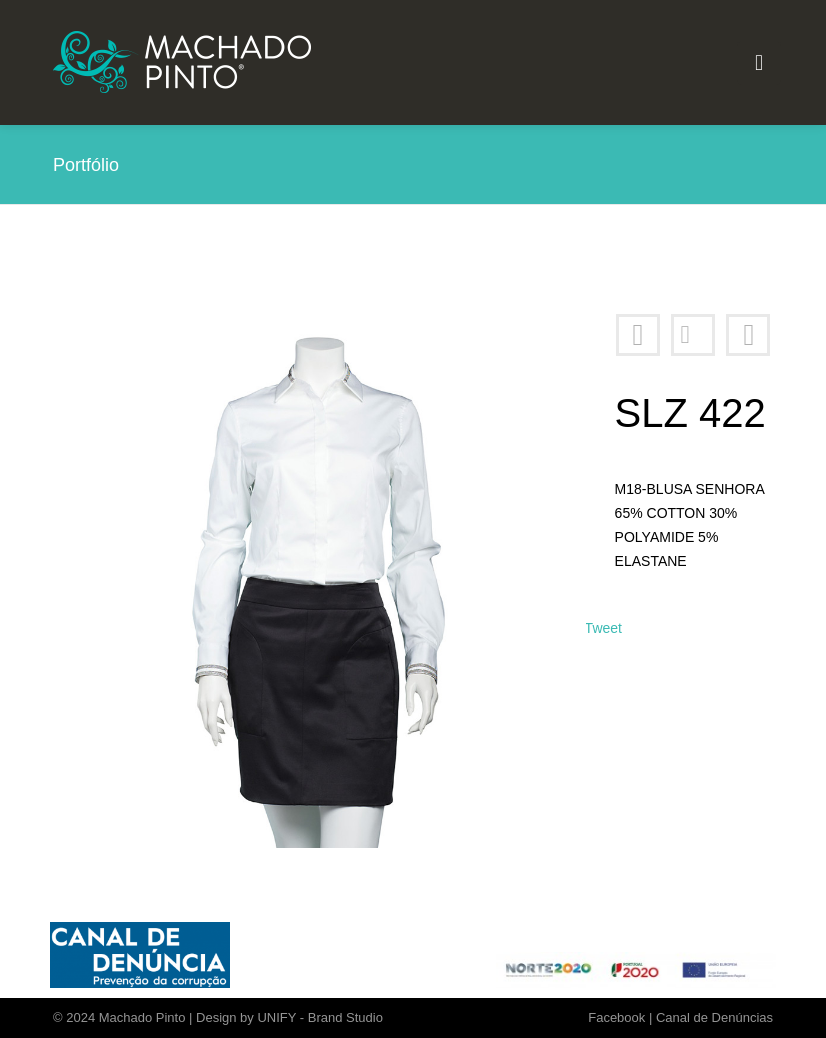  Describe the element at coordinates (748, 335) in the screenshot. I see `SLZ 423` at that location.